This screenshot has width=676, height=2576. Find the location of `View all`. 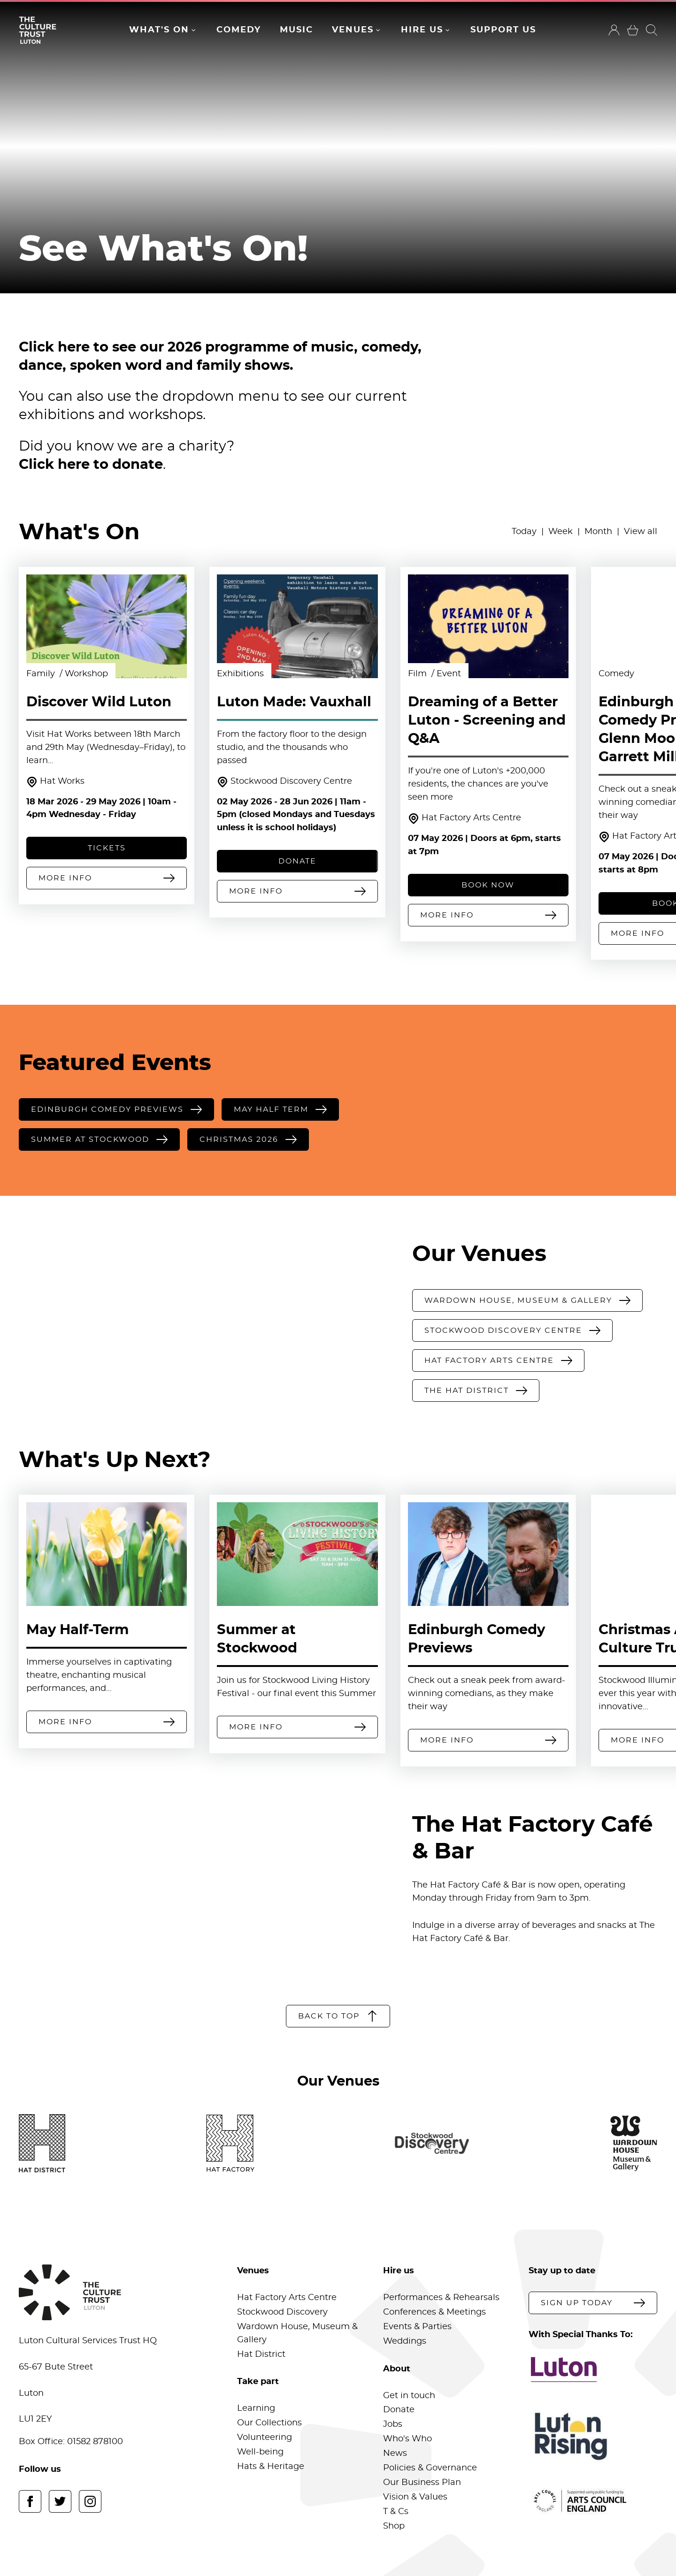

View all is located at coordinates (640, 531).